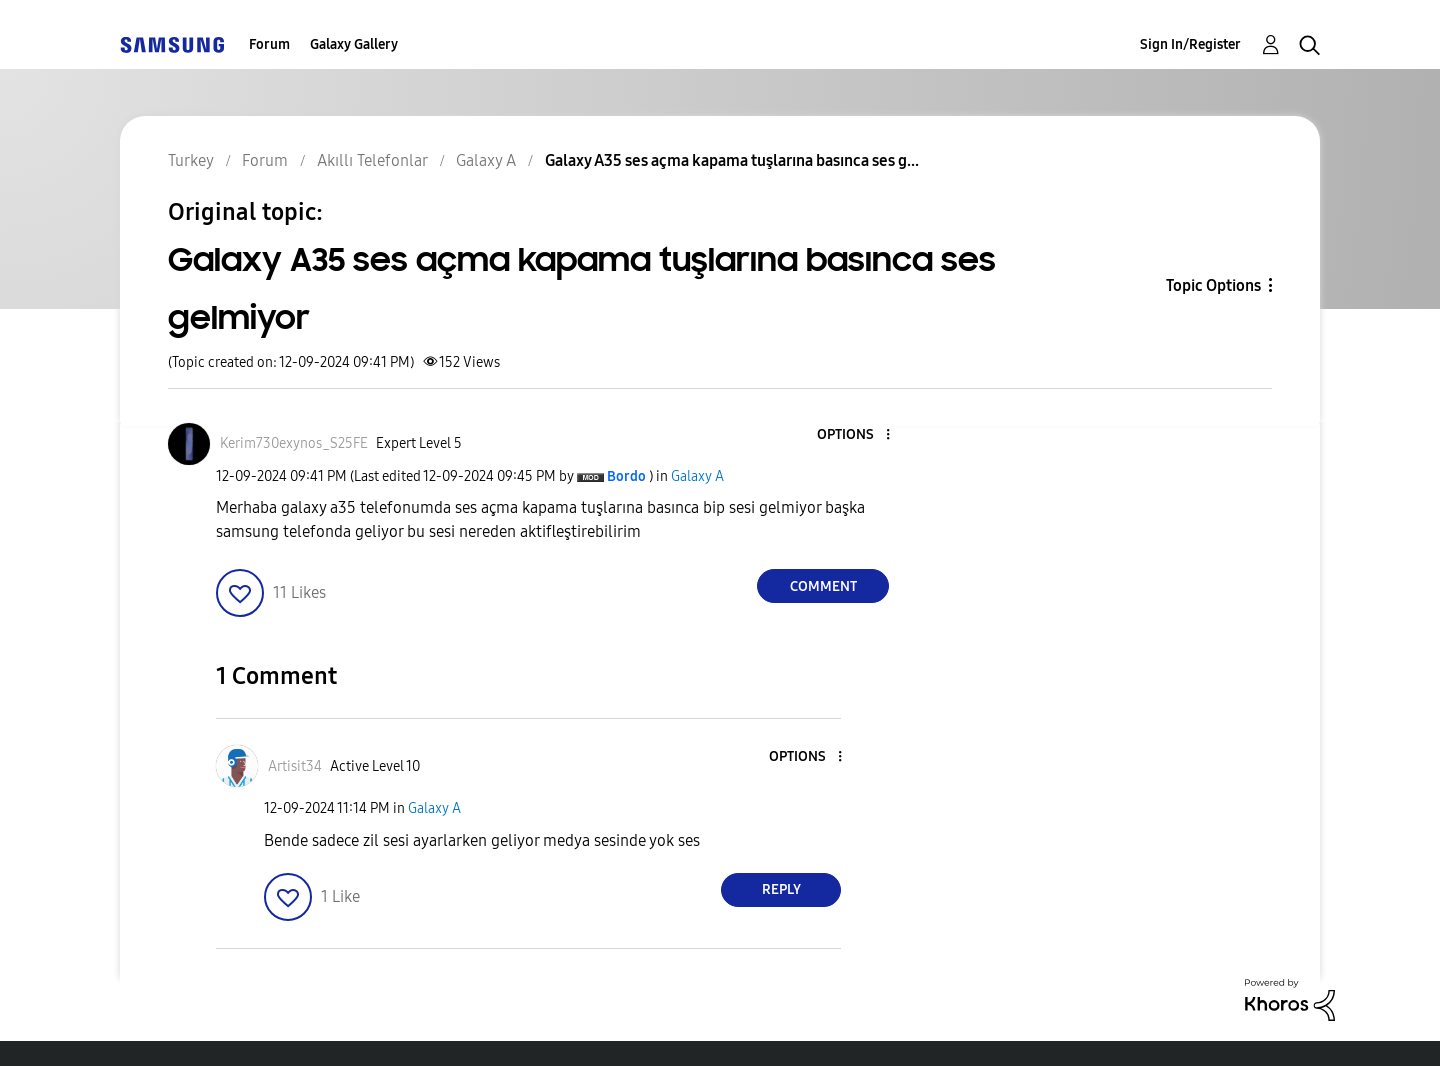 This screenshot has height=1066, width=1440. What do you see at coordinates (823, 586) in the screenshot?
I see `Comment [Reply to Galaxy A35 ses açma kapama tuşlarına basınca ses gelmiyor post]` at bounding box center [823, 586].